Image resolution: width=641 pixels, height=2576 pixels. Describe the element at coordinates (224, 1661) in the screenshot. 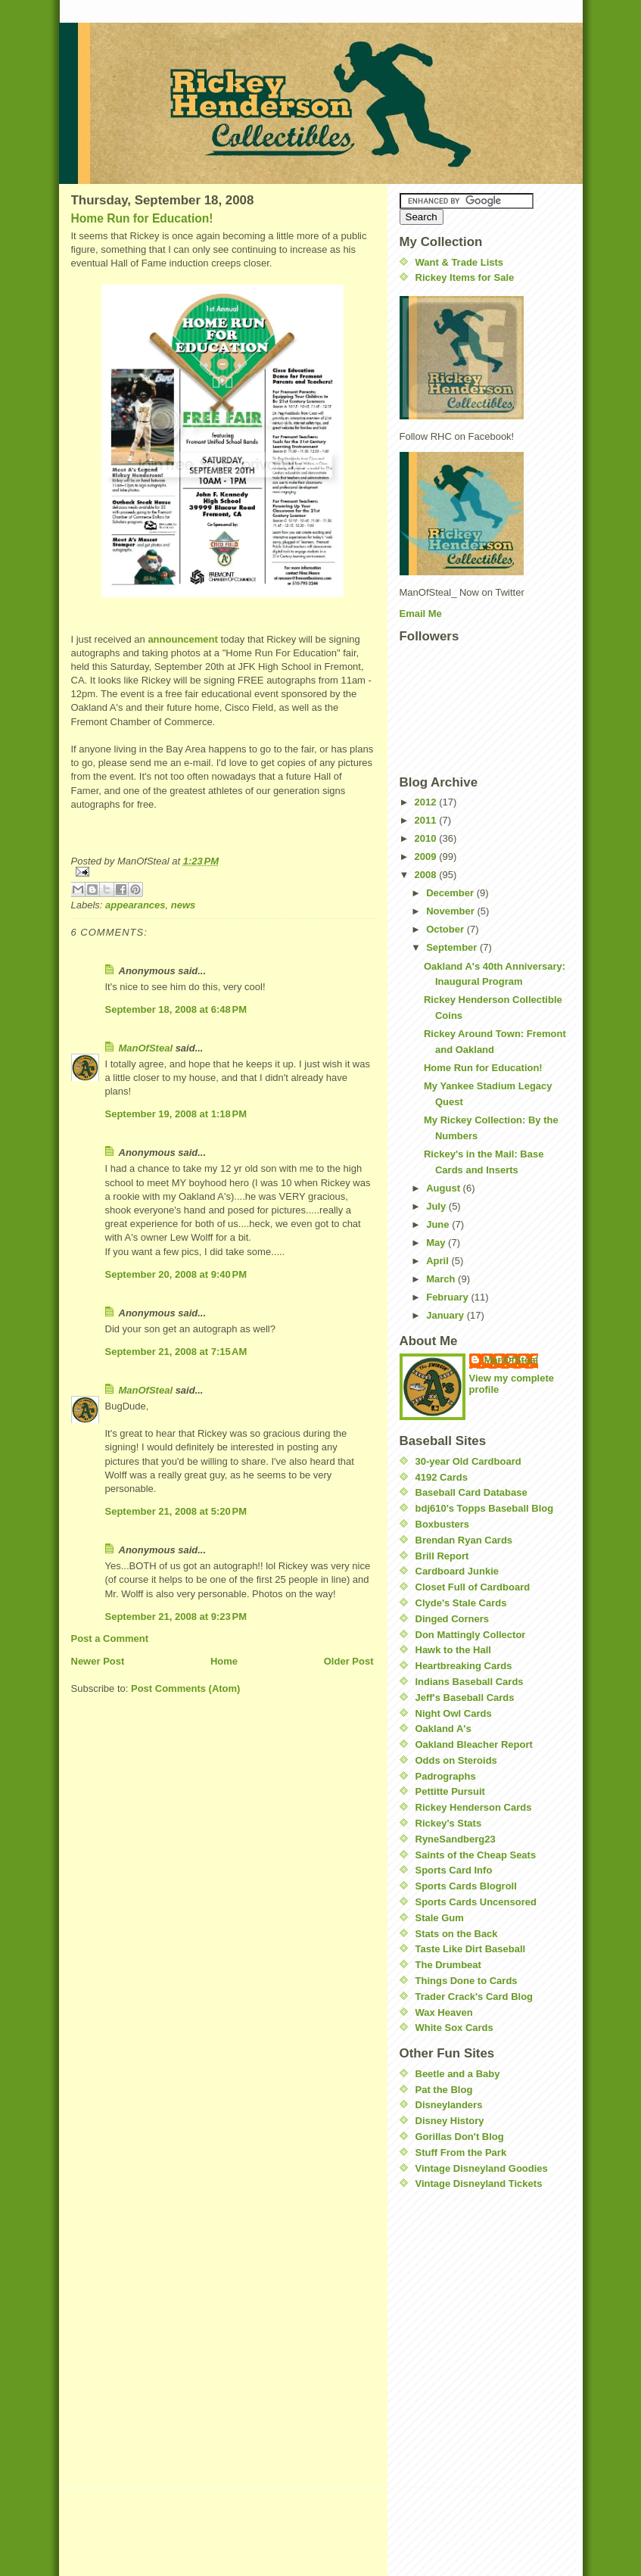

I see `Home` at that location.